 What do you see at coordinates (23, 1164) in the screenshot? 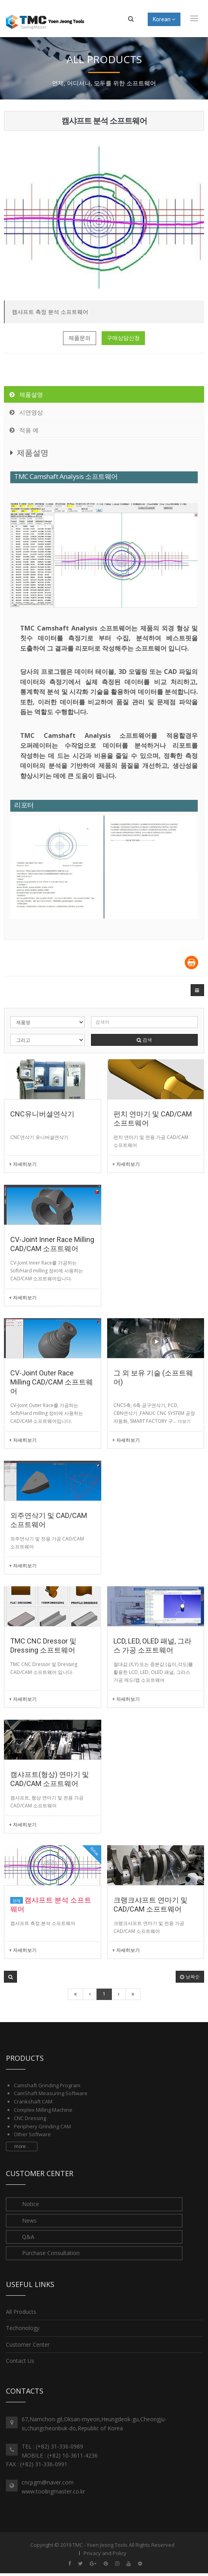
I see `+ 자세히보기` at bounding box center [23, 1164].